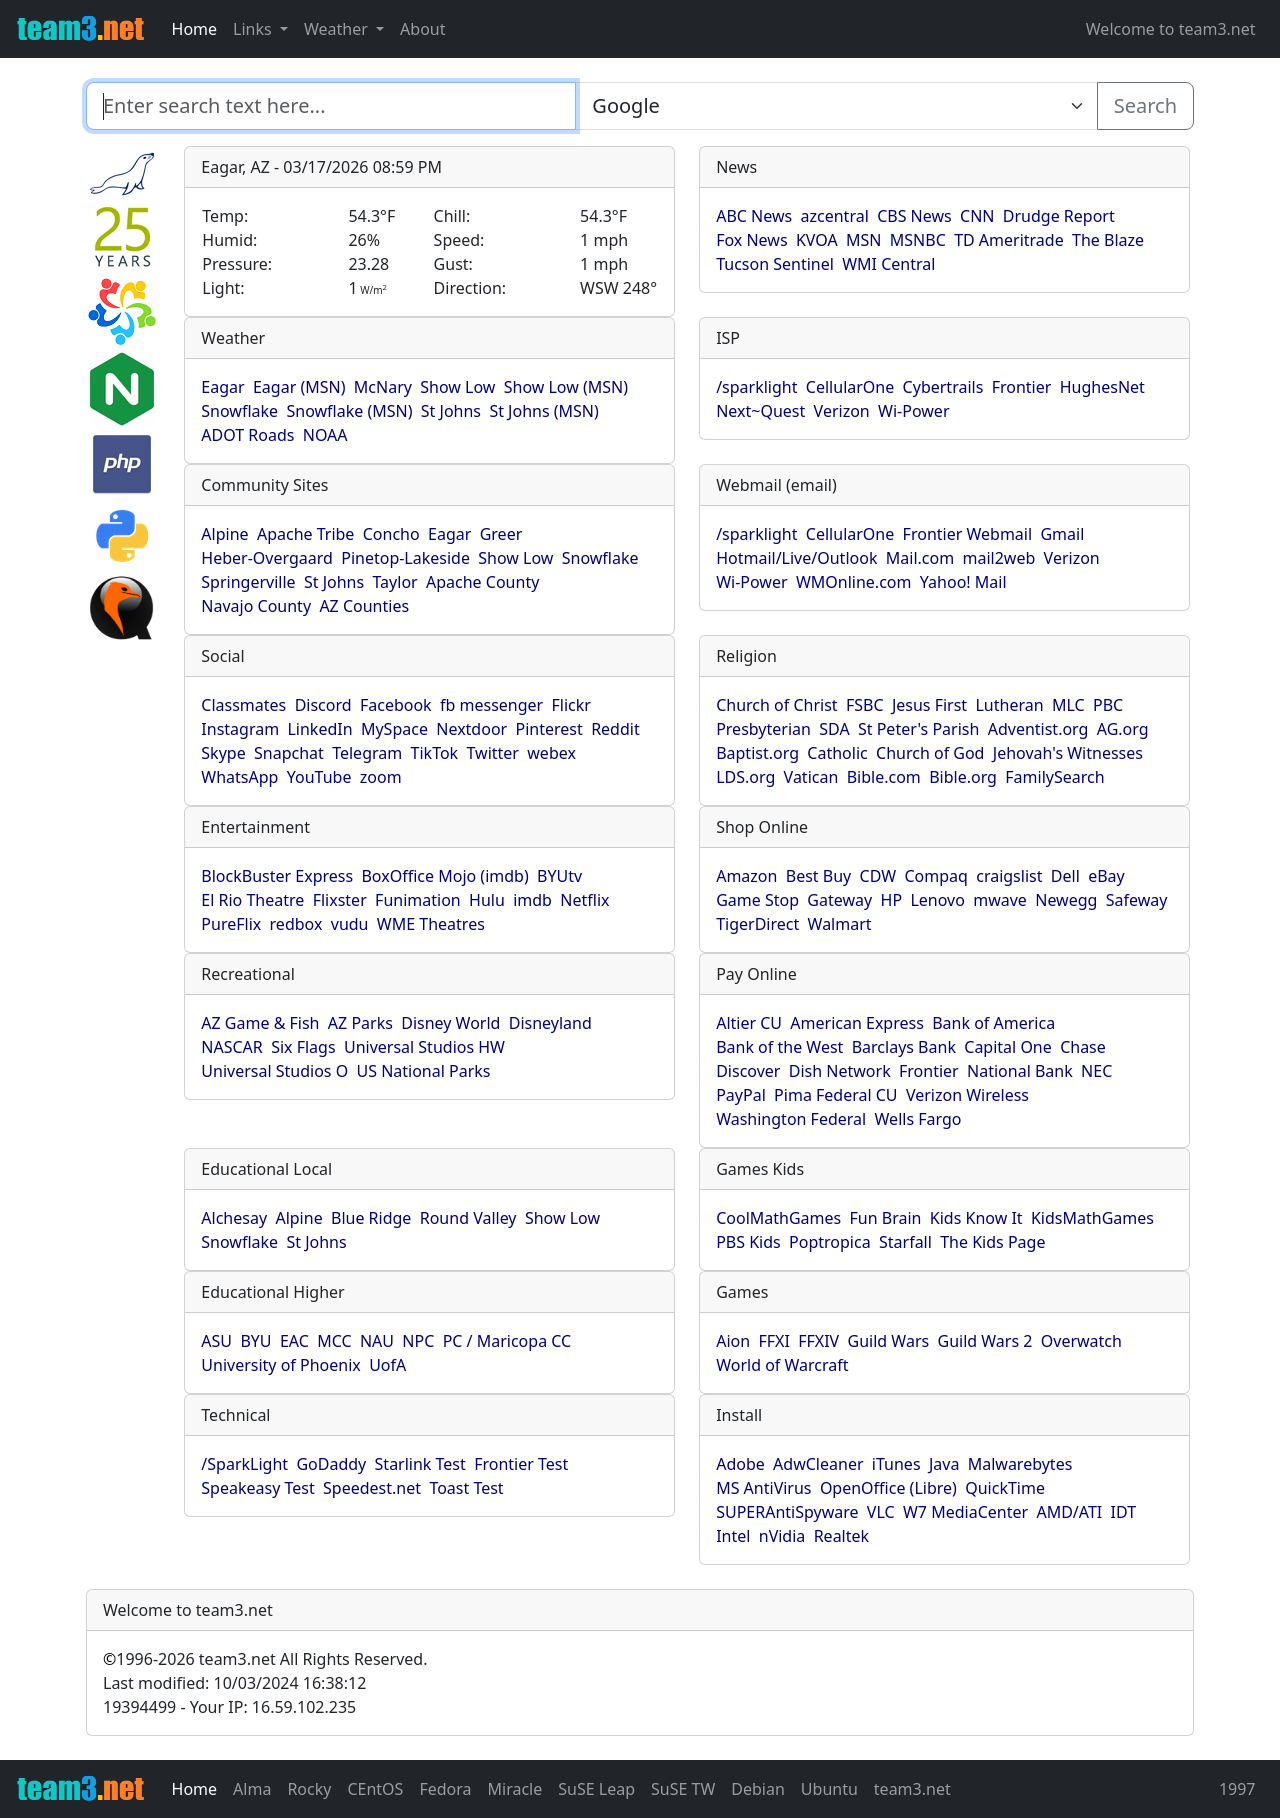 This screenshot has height=1818, width=1280. Describe the element at coordinates (967, 534) in the screenshot. I see `Frontier Webmail` at that location.